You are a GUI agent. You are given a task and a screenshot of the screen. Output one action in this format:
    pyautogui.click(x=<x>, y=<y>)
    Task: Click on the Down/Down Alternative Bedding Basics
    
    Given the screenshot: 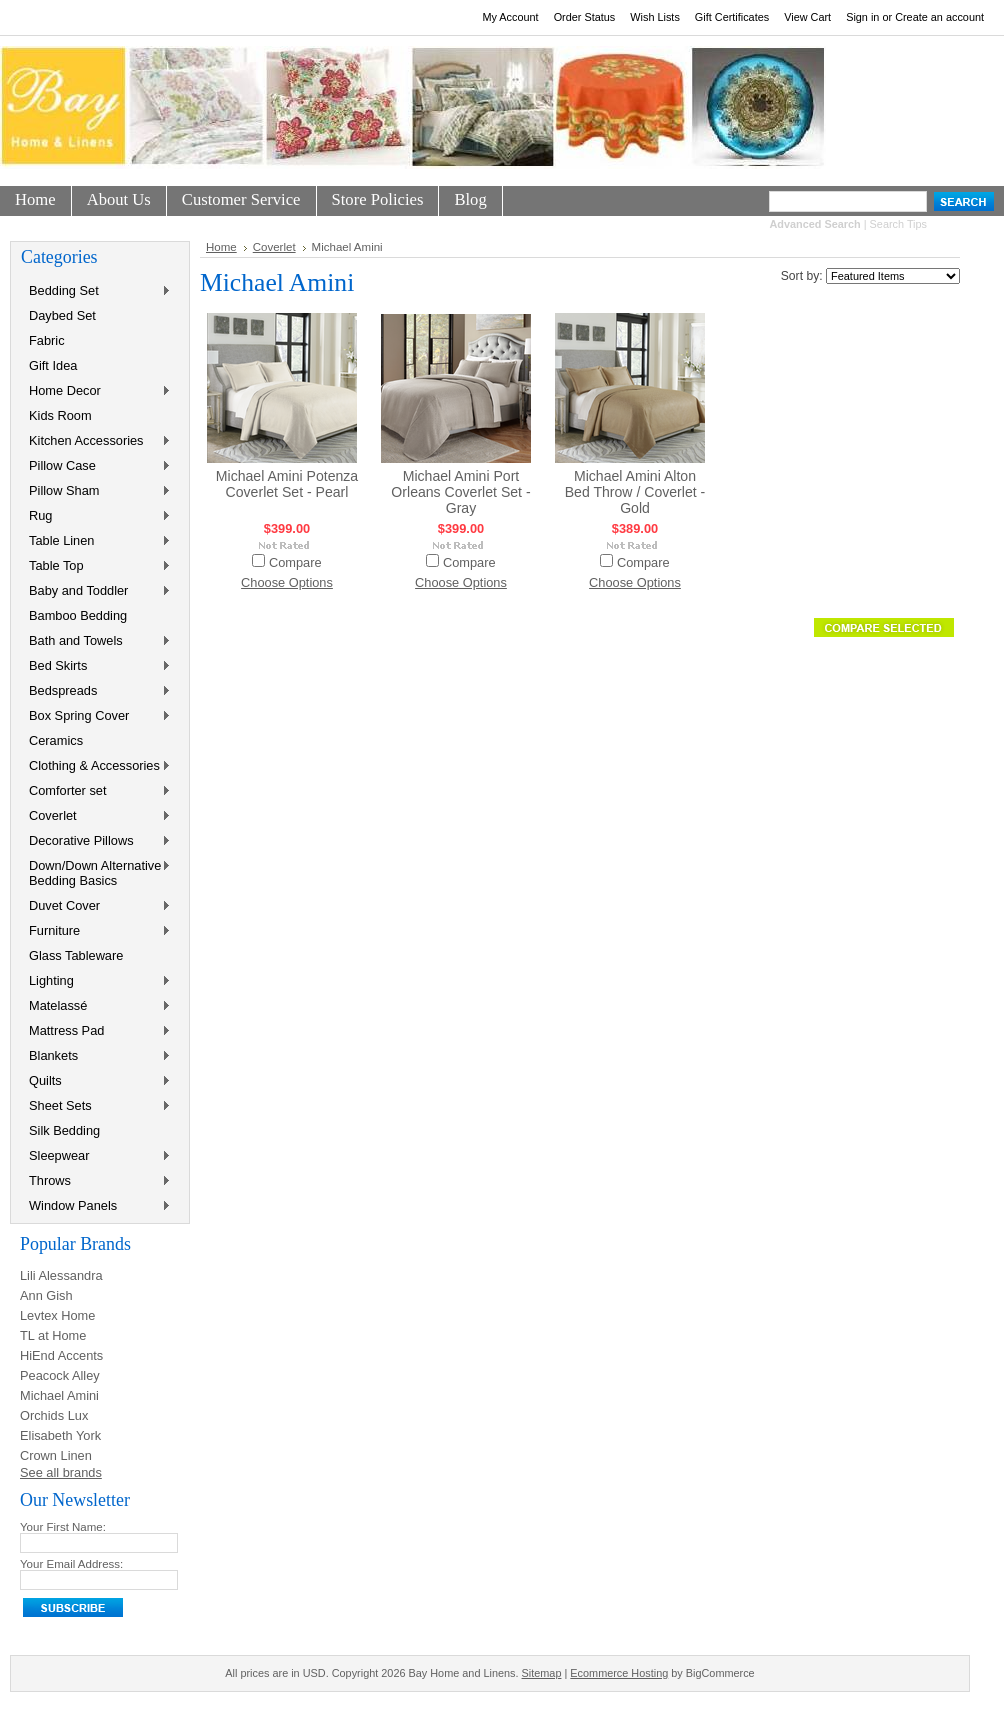 What is the action you would take?
    pyautogui.click(x=96, y=873)
    